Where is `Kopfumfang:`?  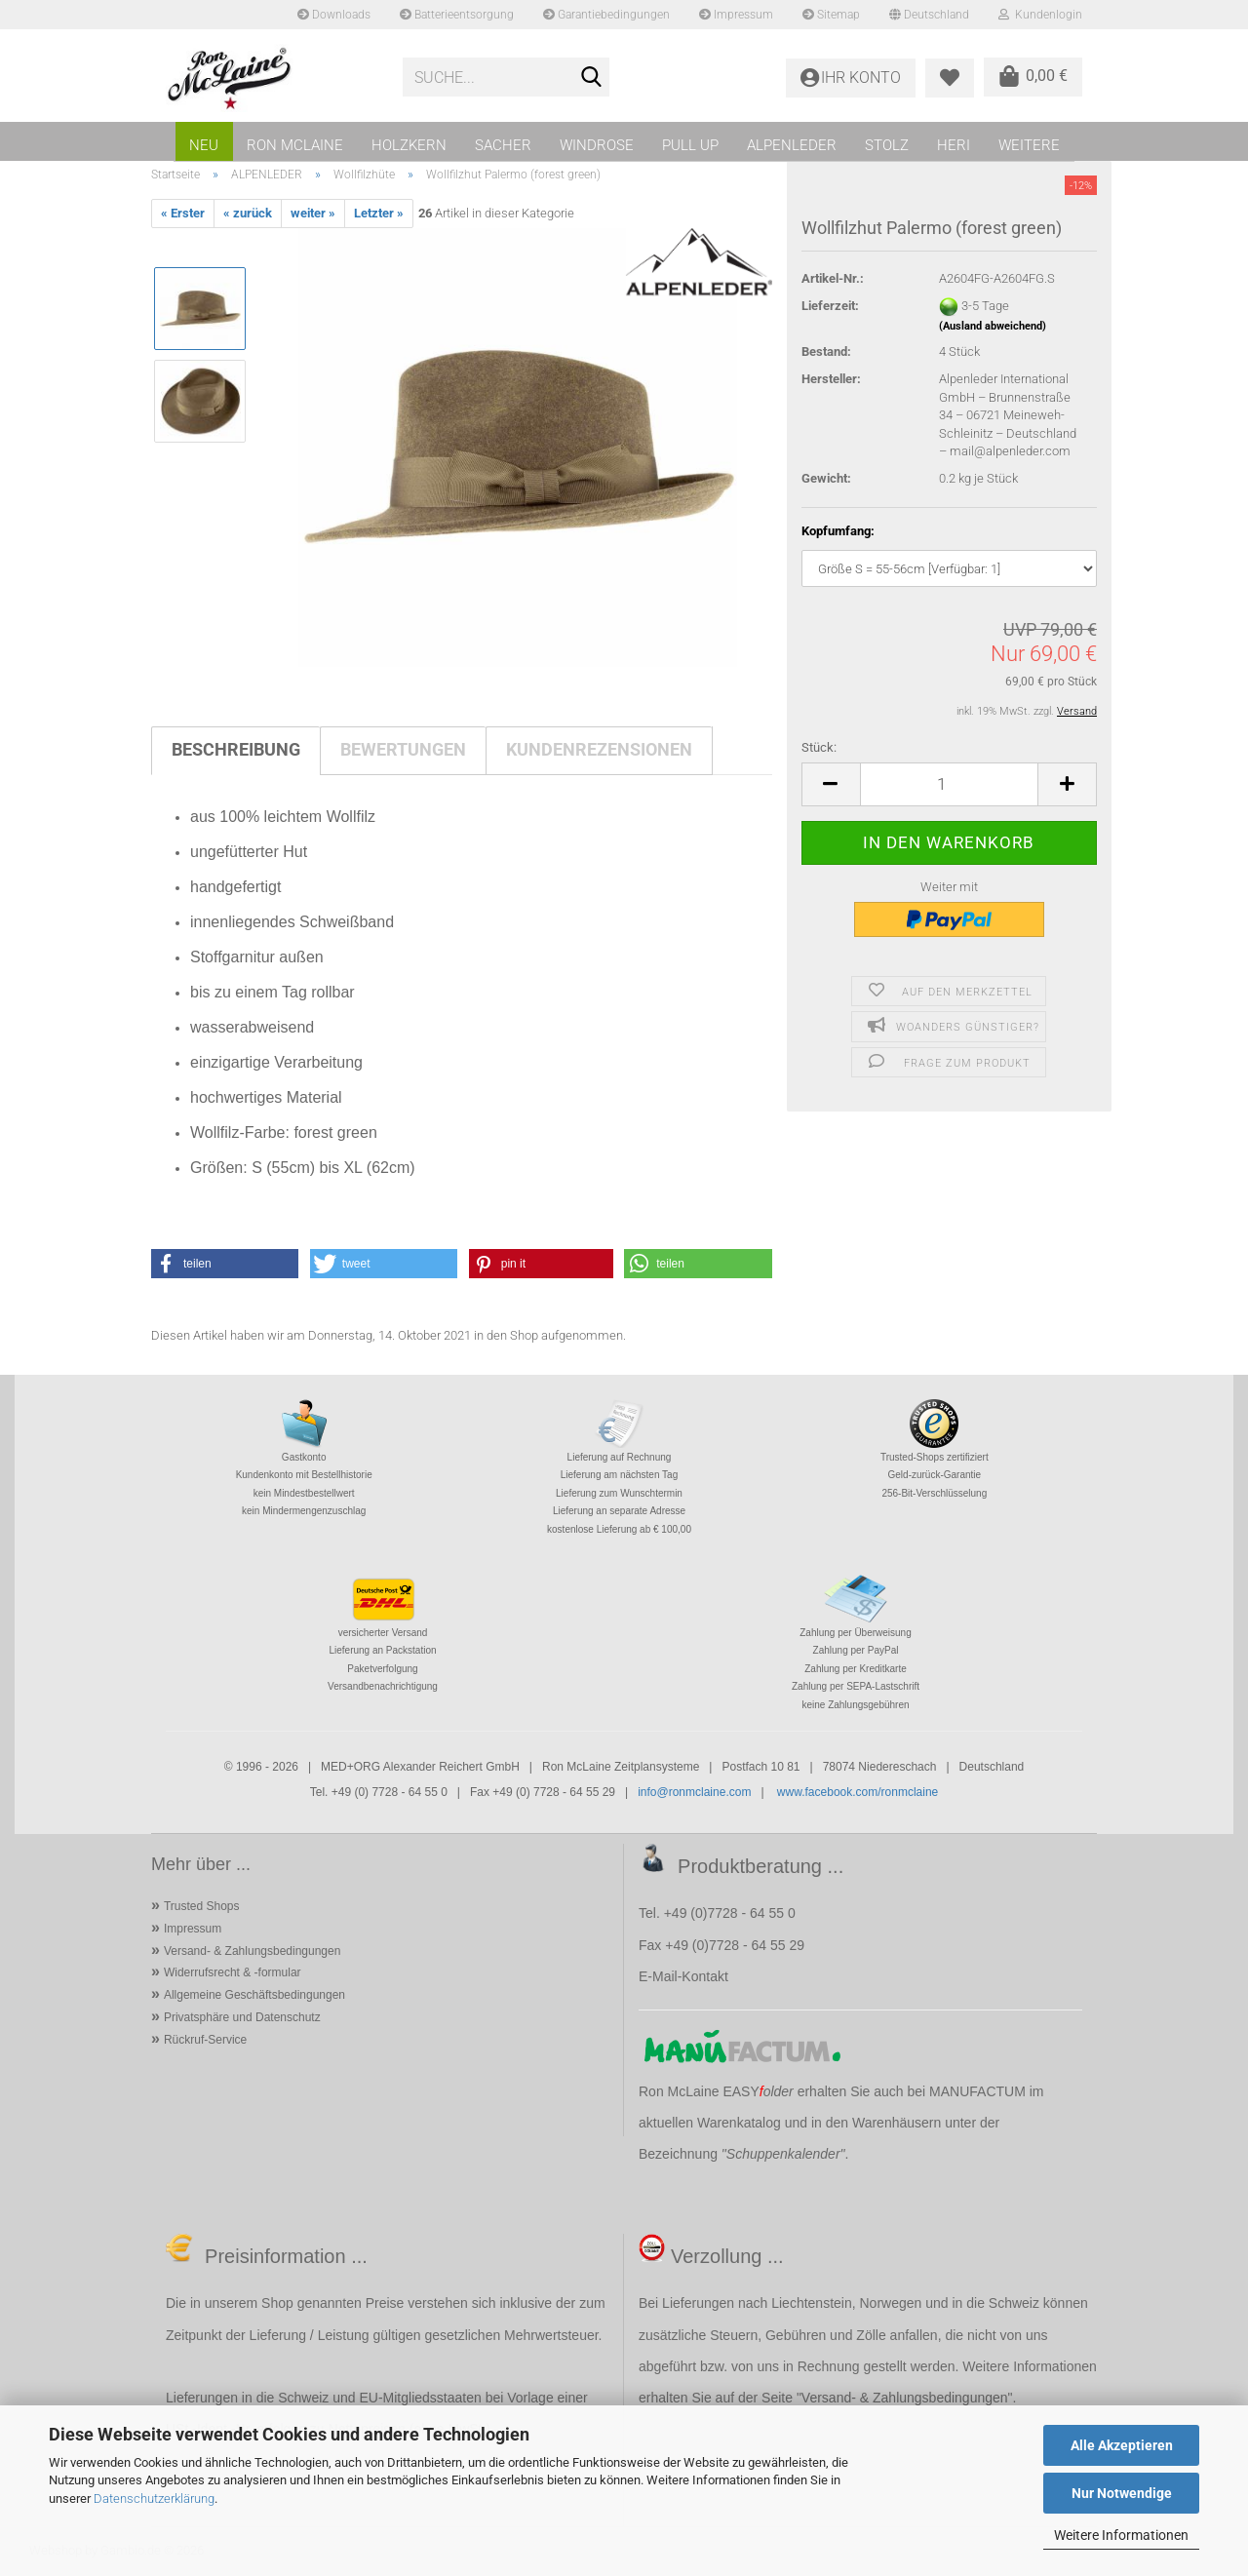 Kopfumfang: is located at coordinates (838, 531).